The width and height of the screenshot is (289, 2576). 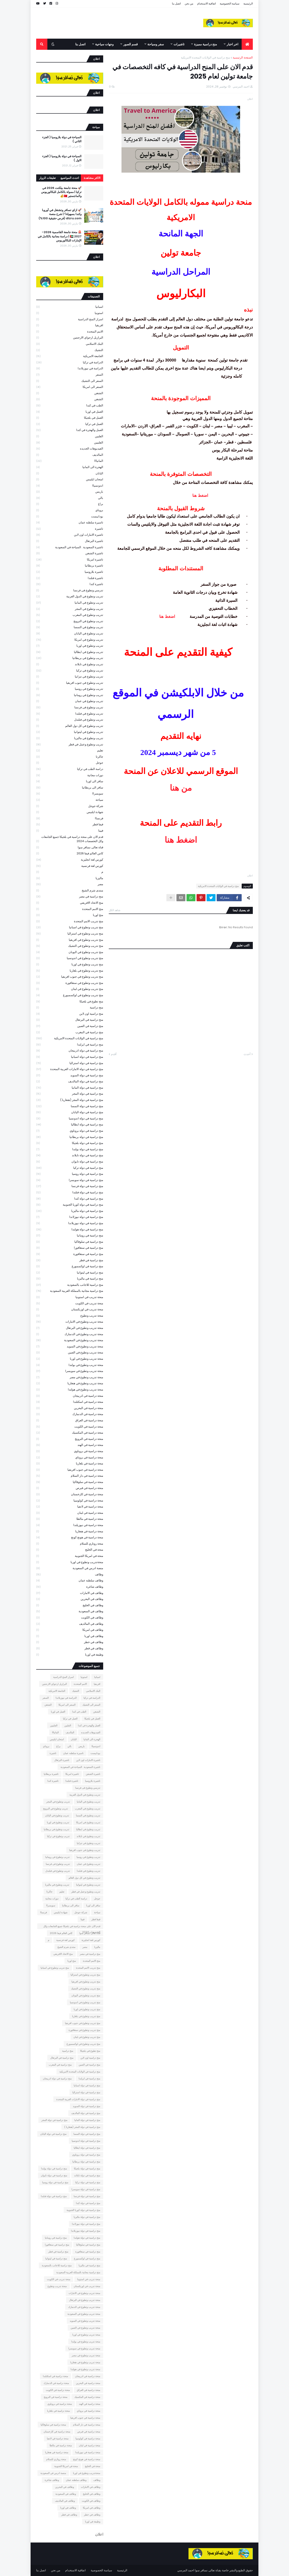 I want to click on منح دراسية في دولة المانيا, so click(x=69, y=1087).